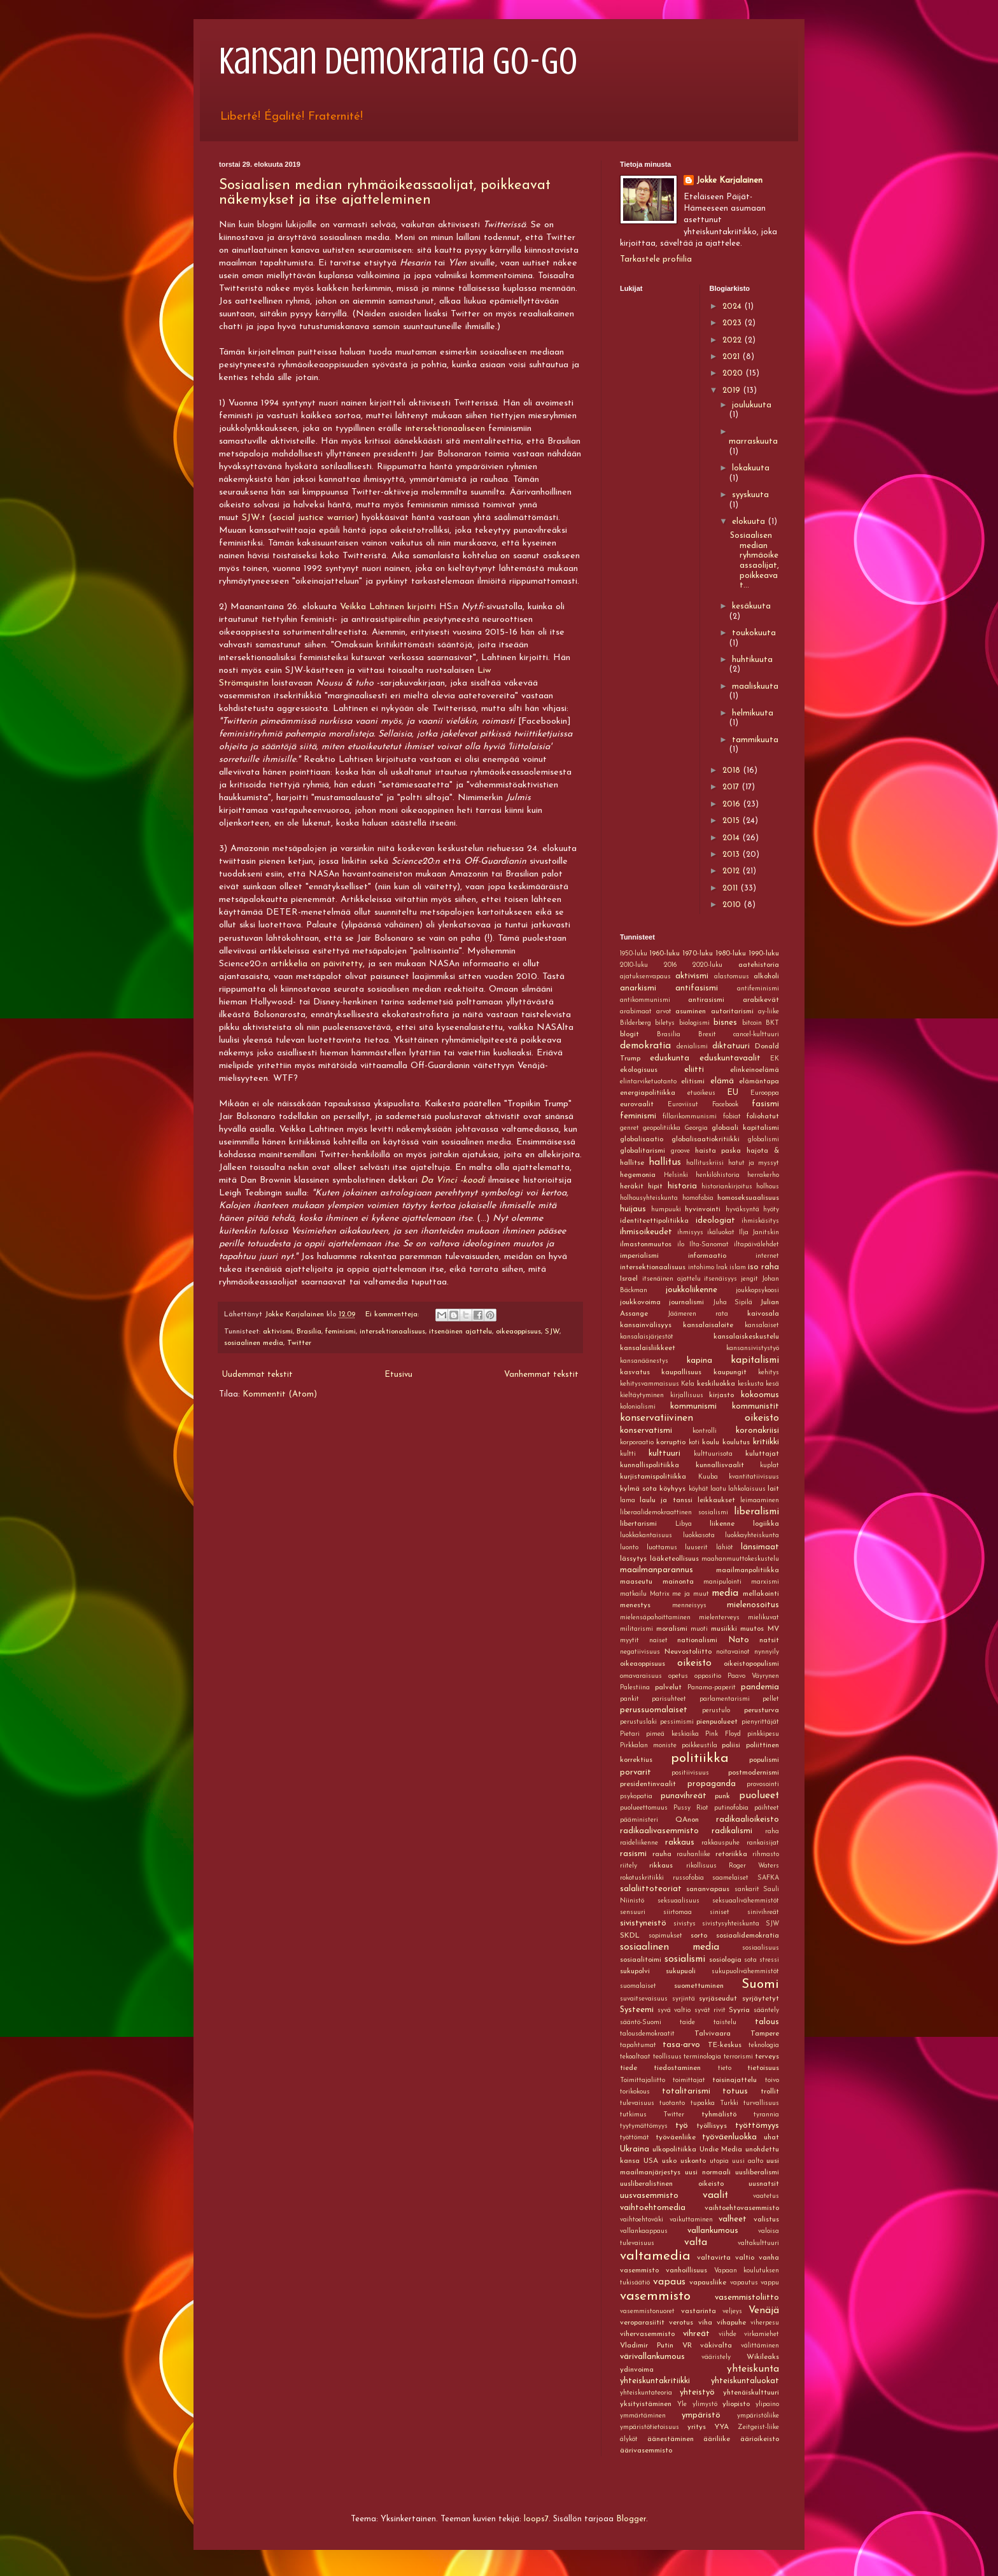 The height and width of the screenshot is (2576, 998). What do you see at coordinates (751, 405) in the screenshot?
I see `joulukuuta` at bounding box center [751, 405].